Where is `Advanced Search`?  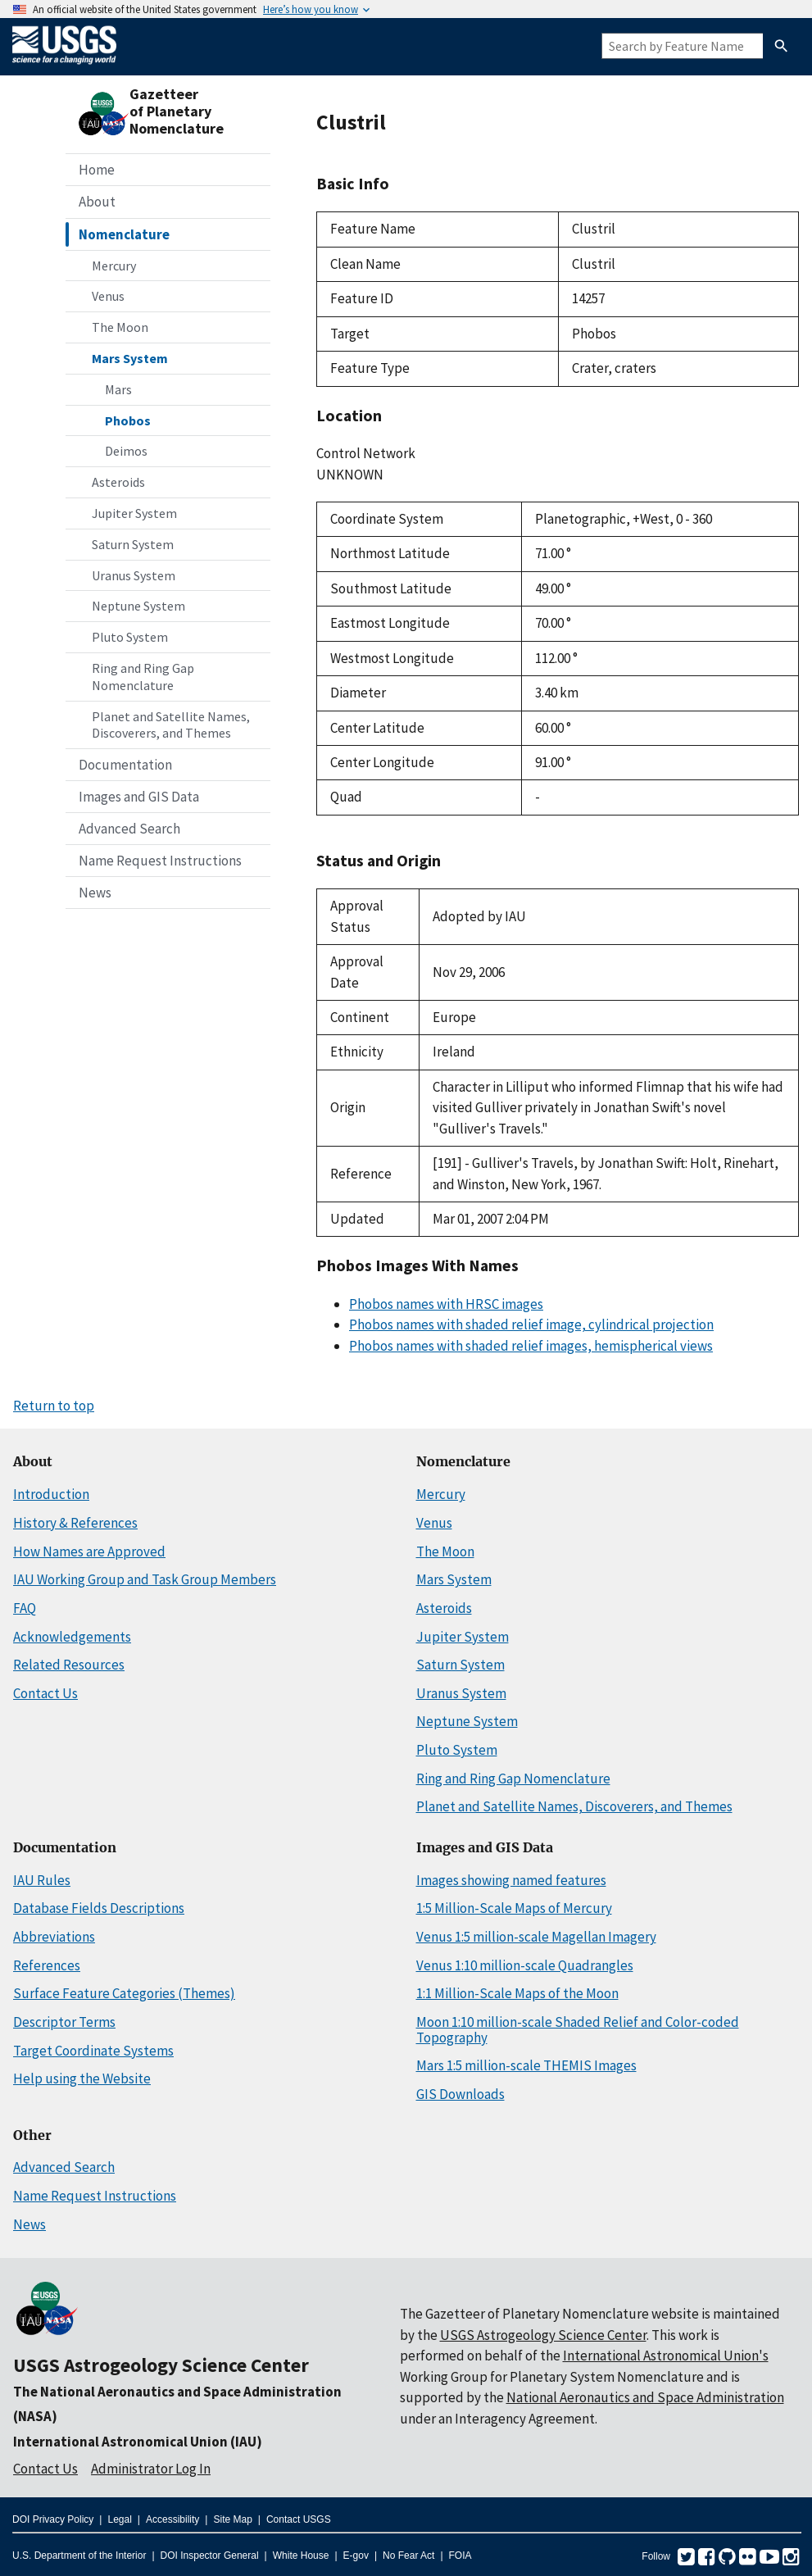 Advanced Search is located at coordinates (129, 829).